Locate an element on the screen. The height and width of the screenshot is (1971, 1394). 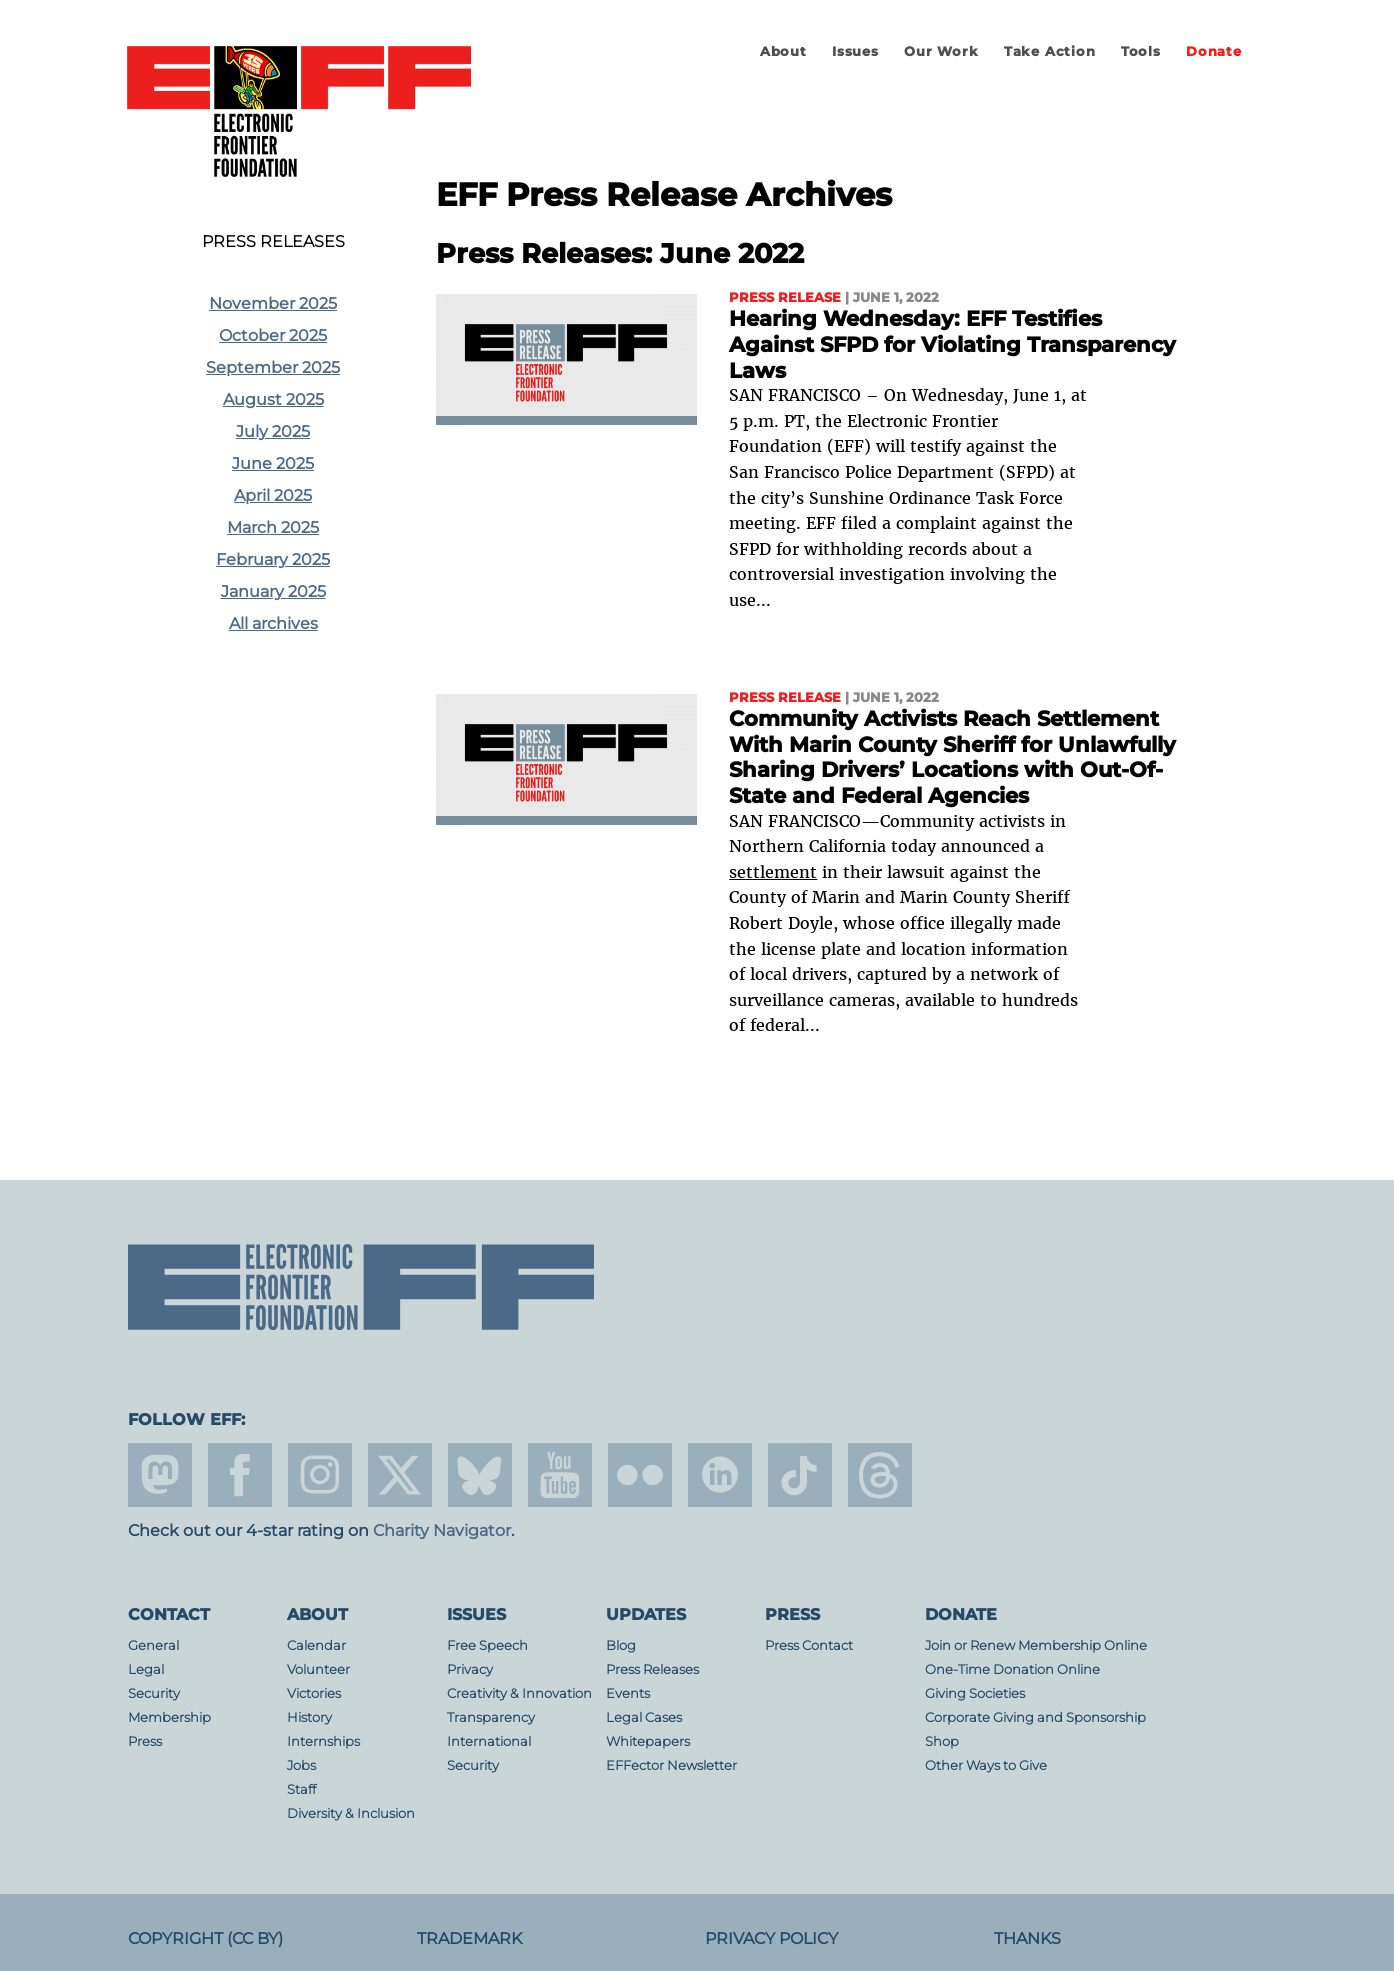
Diversity & Inclusion is located at coordinates (351, 1813).